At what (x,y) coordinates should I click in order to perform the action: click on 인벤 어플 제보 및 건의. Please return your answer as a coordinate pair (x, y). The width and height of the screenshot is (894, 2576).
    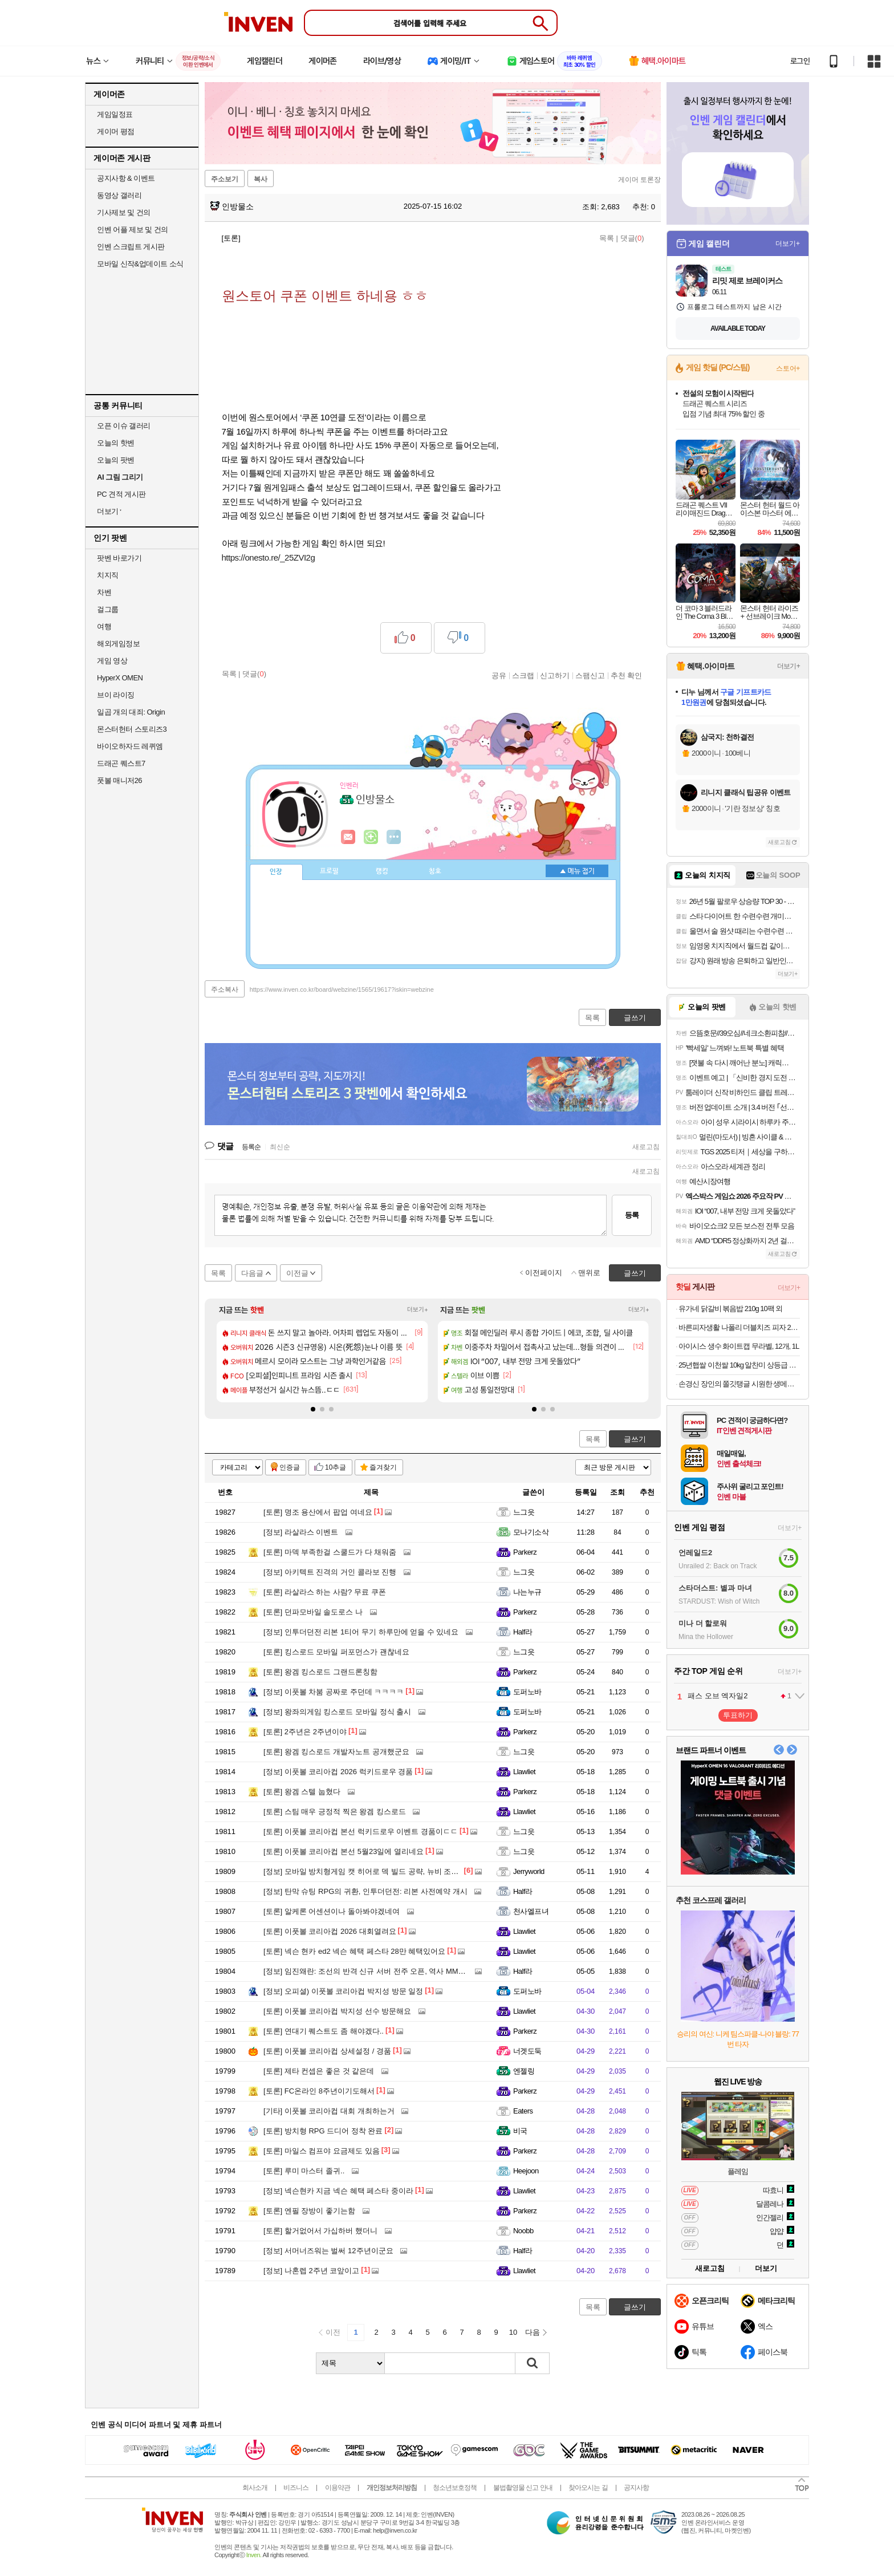
    Looking at the image, I should click on (132, 229).